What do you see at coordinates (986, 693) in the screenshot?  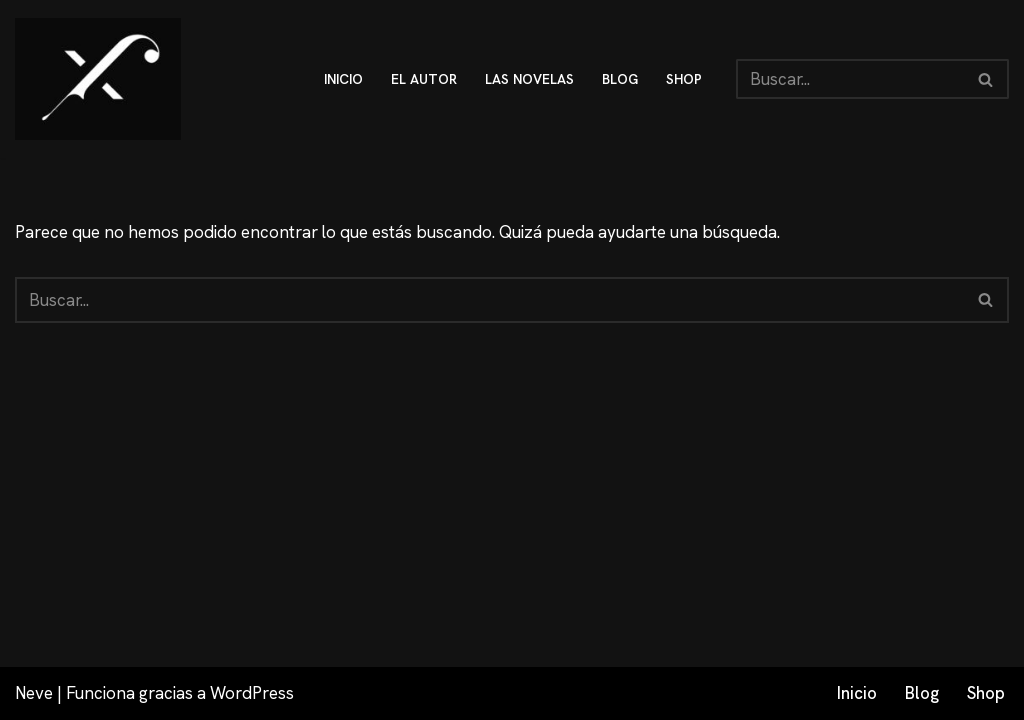 I see `Shop` at bounding box center [986, 693].